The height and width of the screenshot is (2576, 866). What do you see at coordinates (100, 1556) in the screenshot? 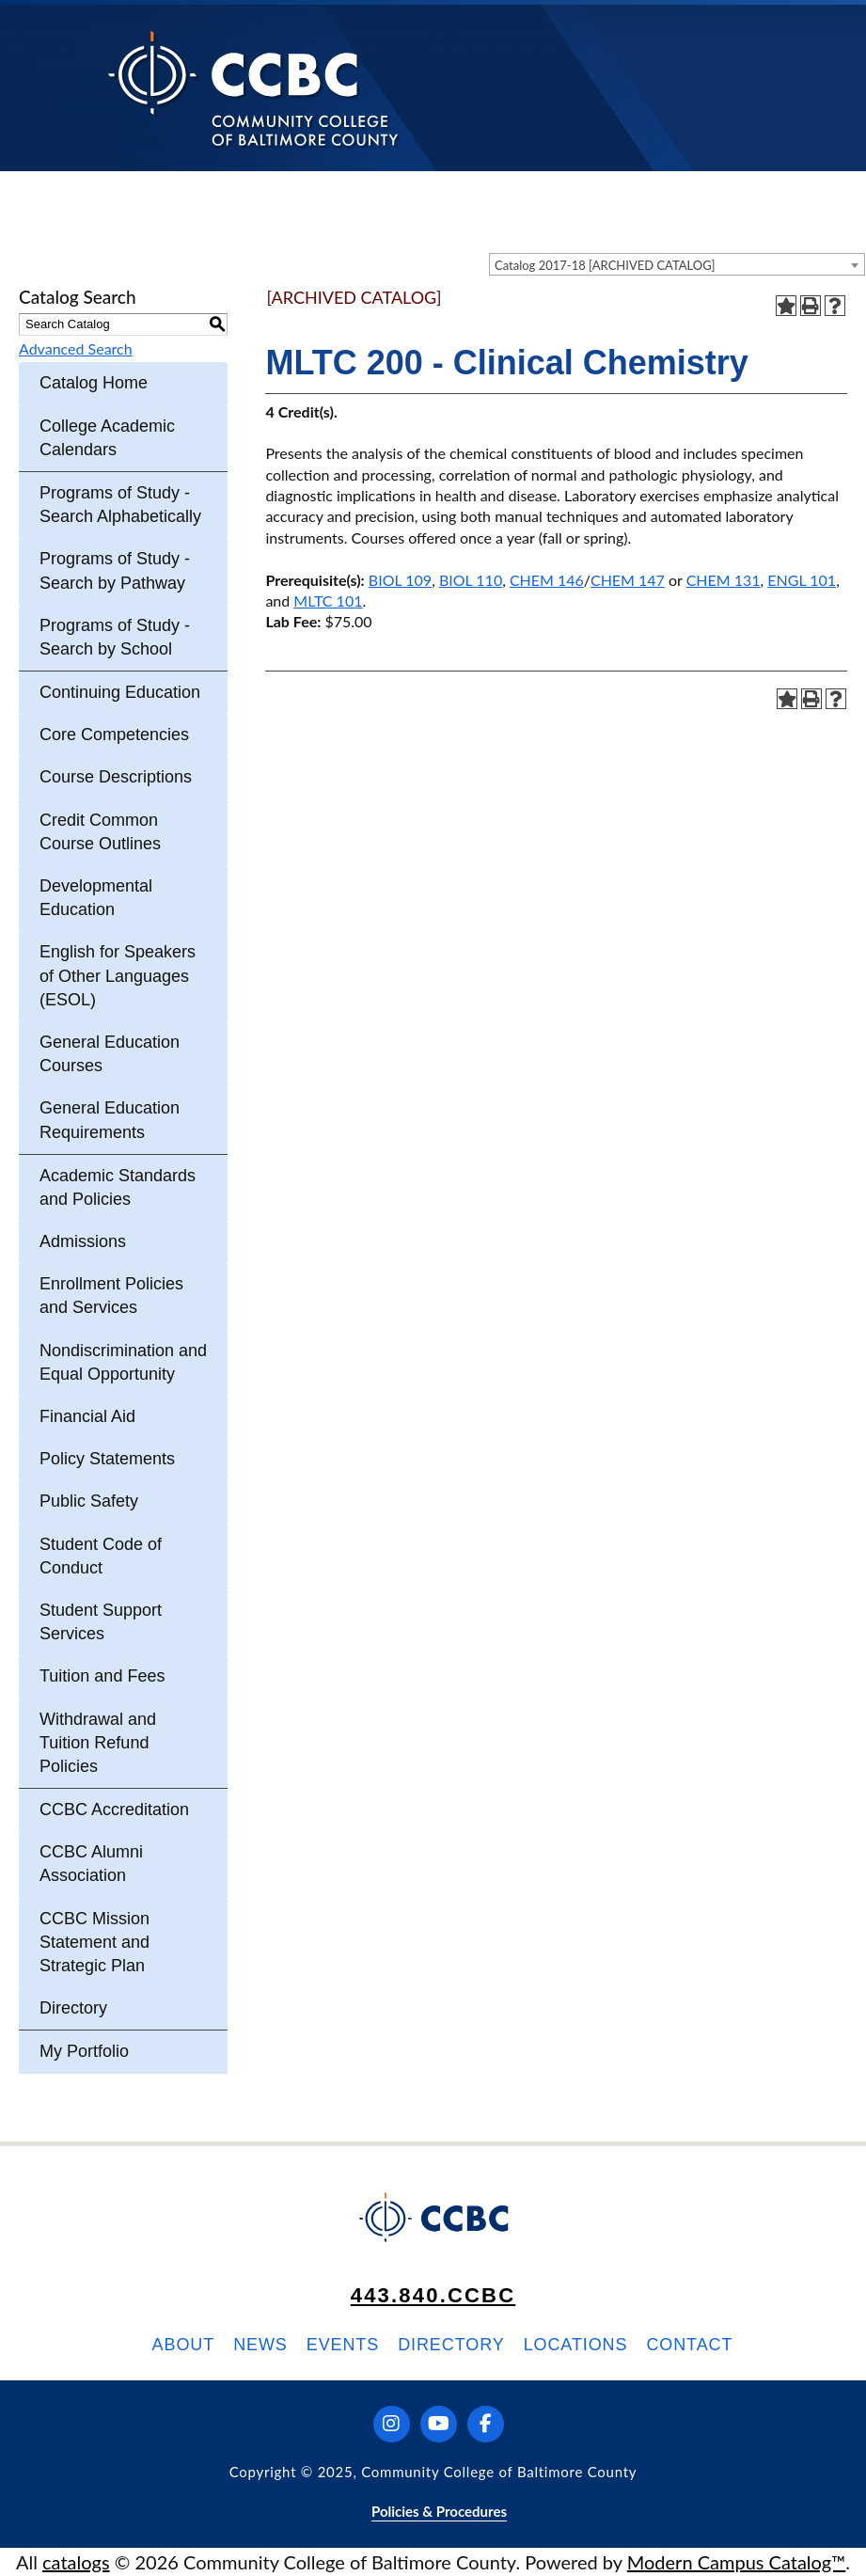
I see `Student Code of Conduct` at bounding box center [100, 1556].